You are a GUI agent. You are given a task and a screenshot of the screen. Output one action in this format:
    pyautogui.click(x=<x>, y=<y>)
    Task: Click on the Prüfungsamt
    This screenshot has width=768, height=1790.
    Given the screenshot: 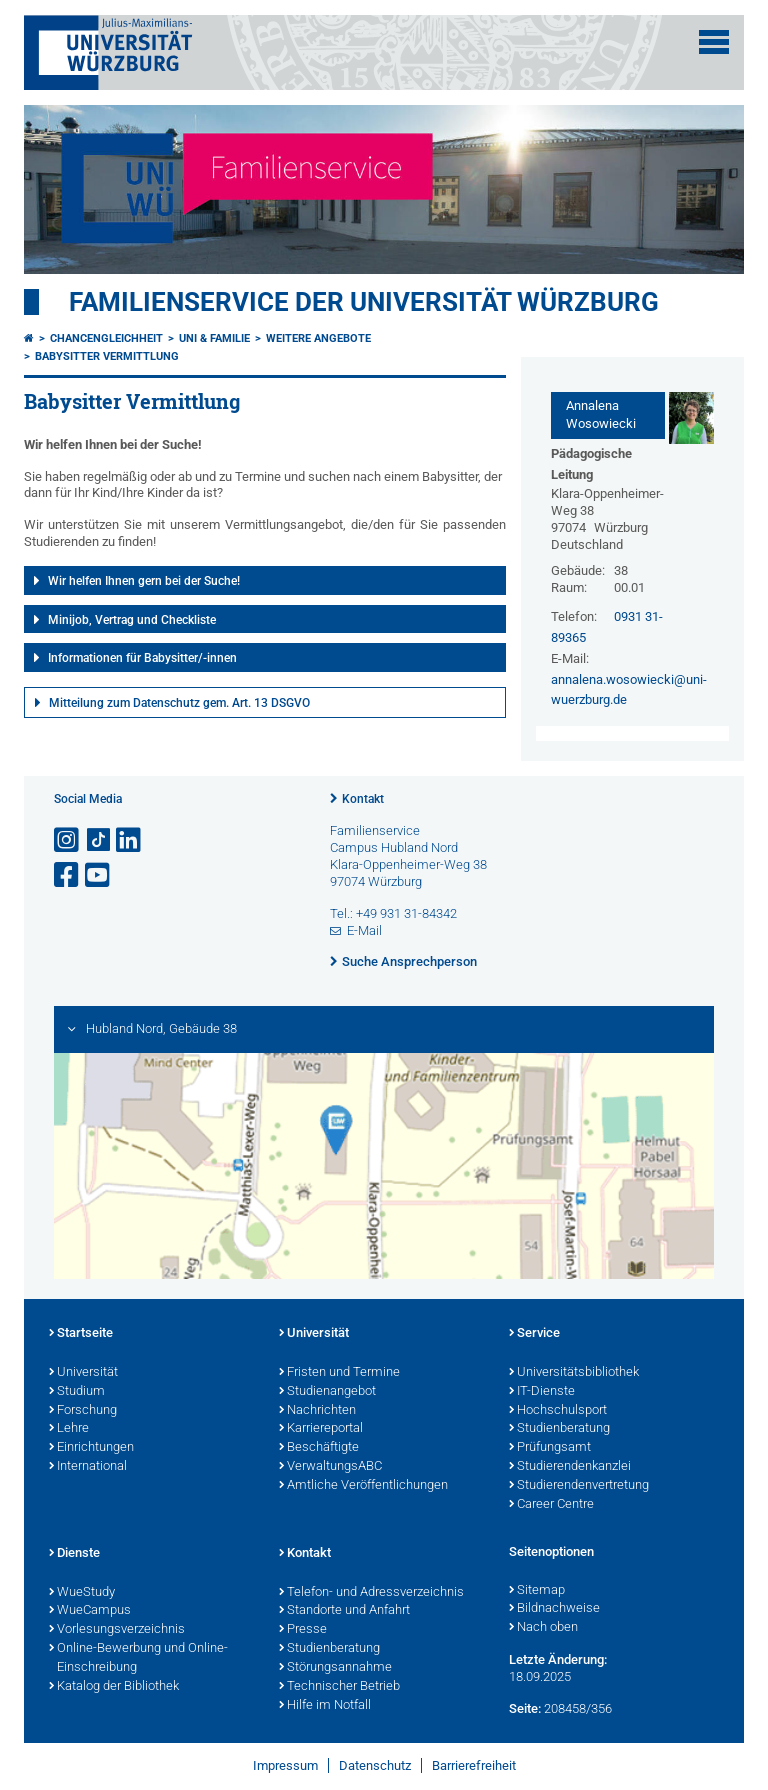 What is the action you would take?
    pyautogui.click(x=550, y=1448)
    